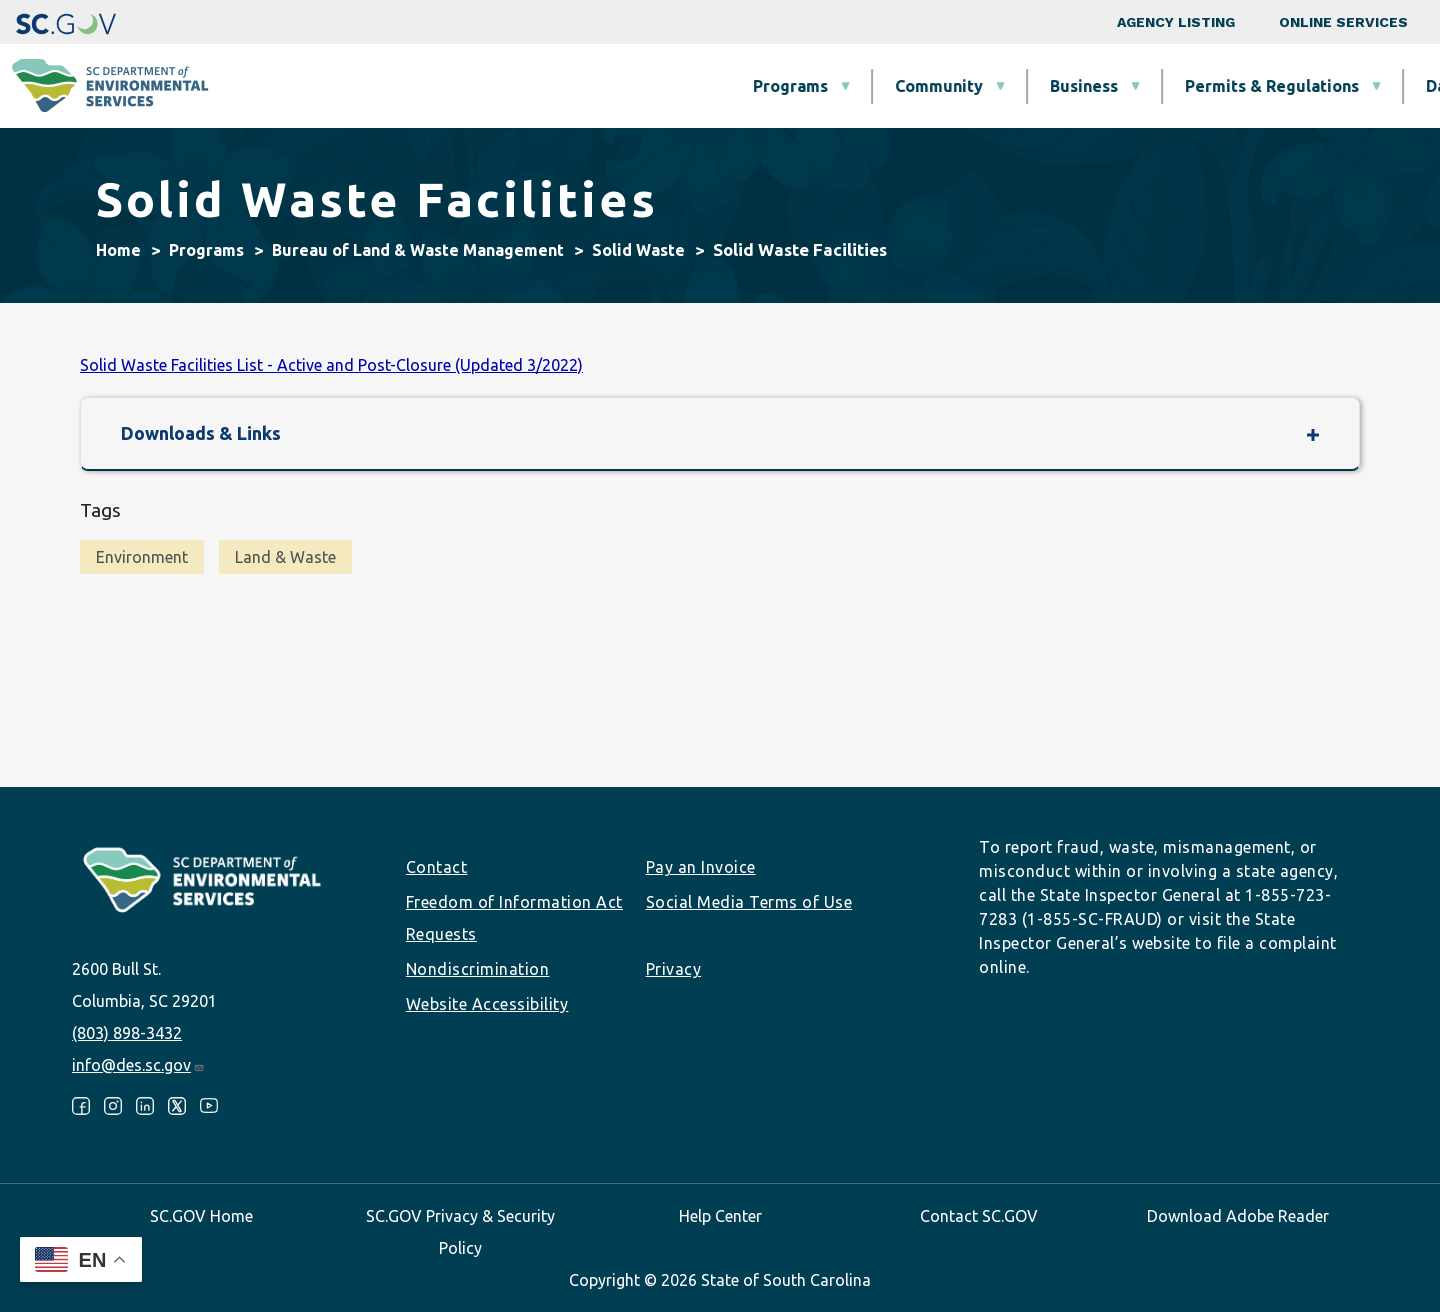 The image size is (1440, 1312). What do you see at coordinates (418, 250) in the screenshot?
I see `Bureau of Land & Waste Management` at bounding box center [418, 250].